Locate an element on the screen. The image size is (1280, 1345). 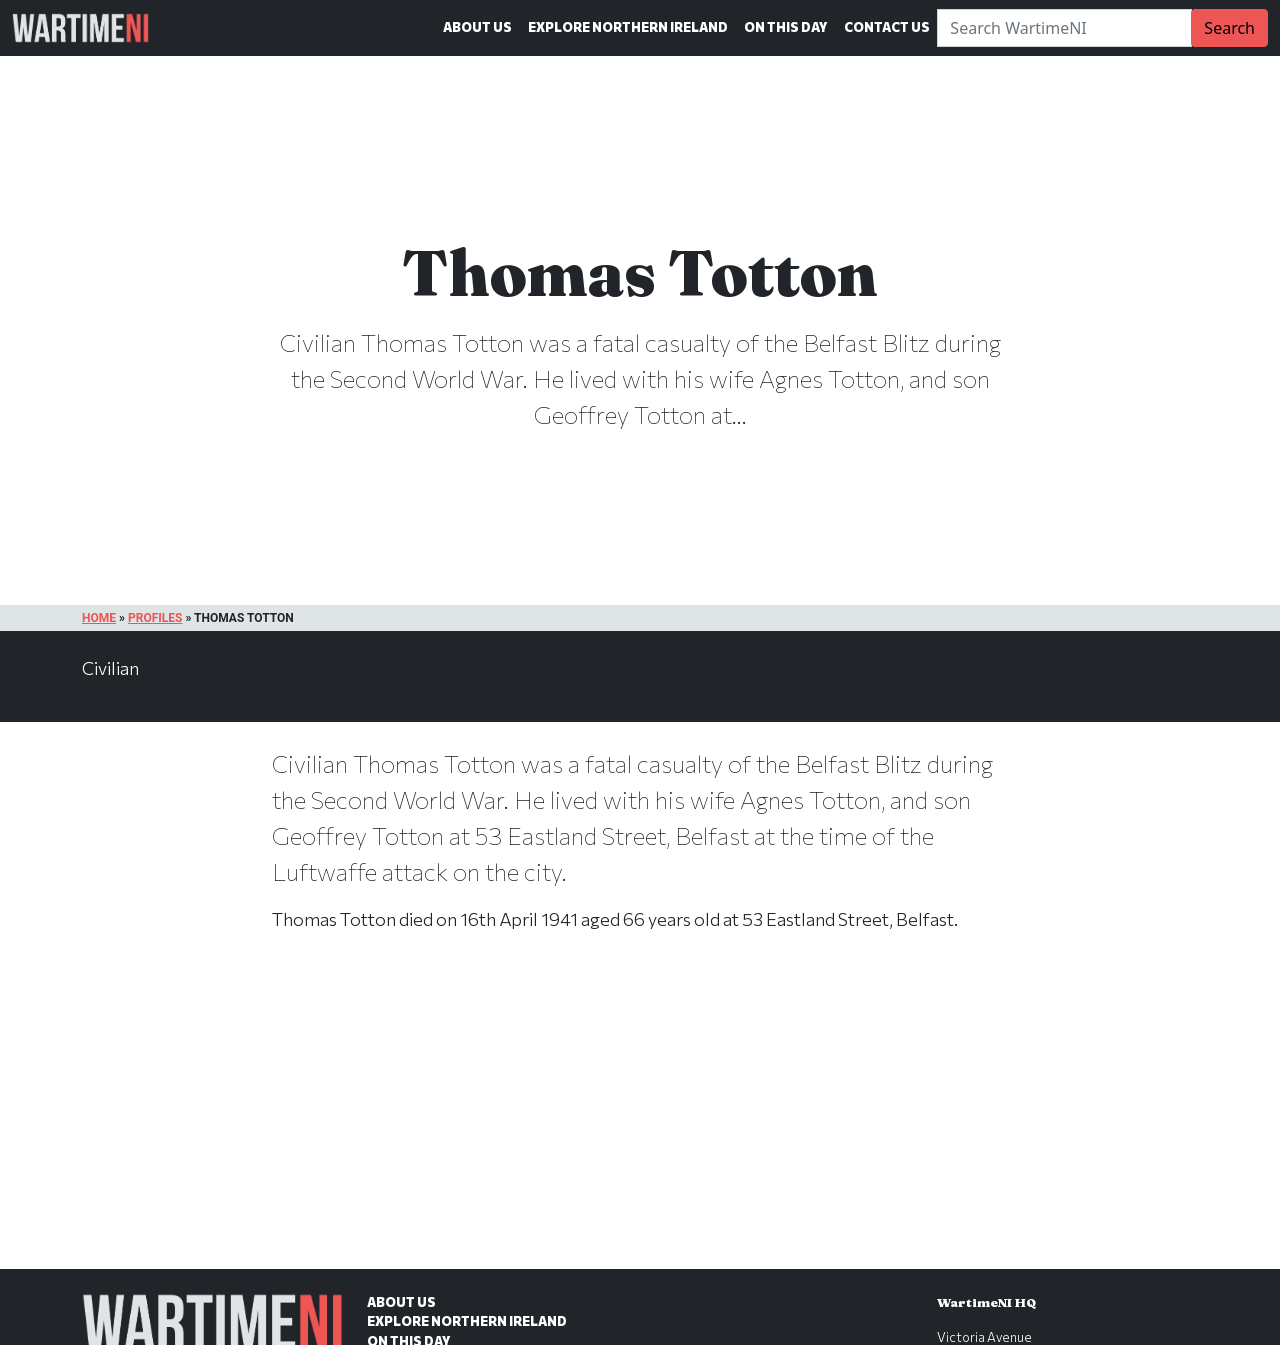
Home is located at coordinates (99, 618).